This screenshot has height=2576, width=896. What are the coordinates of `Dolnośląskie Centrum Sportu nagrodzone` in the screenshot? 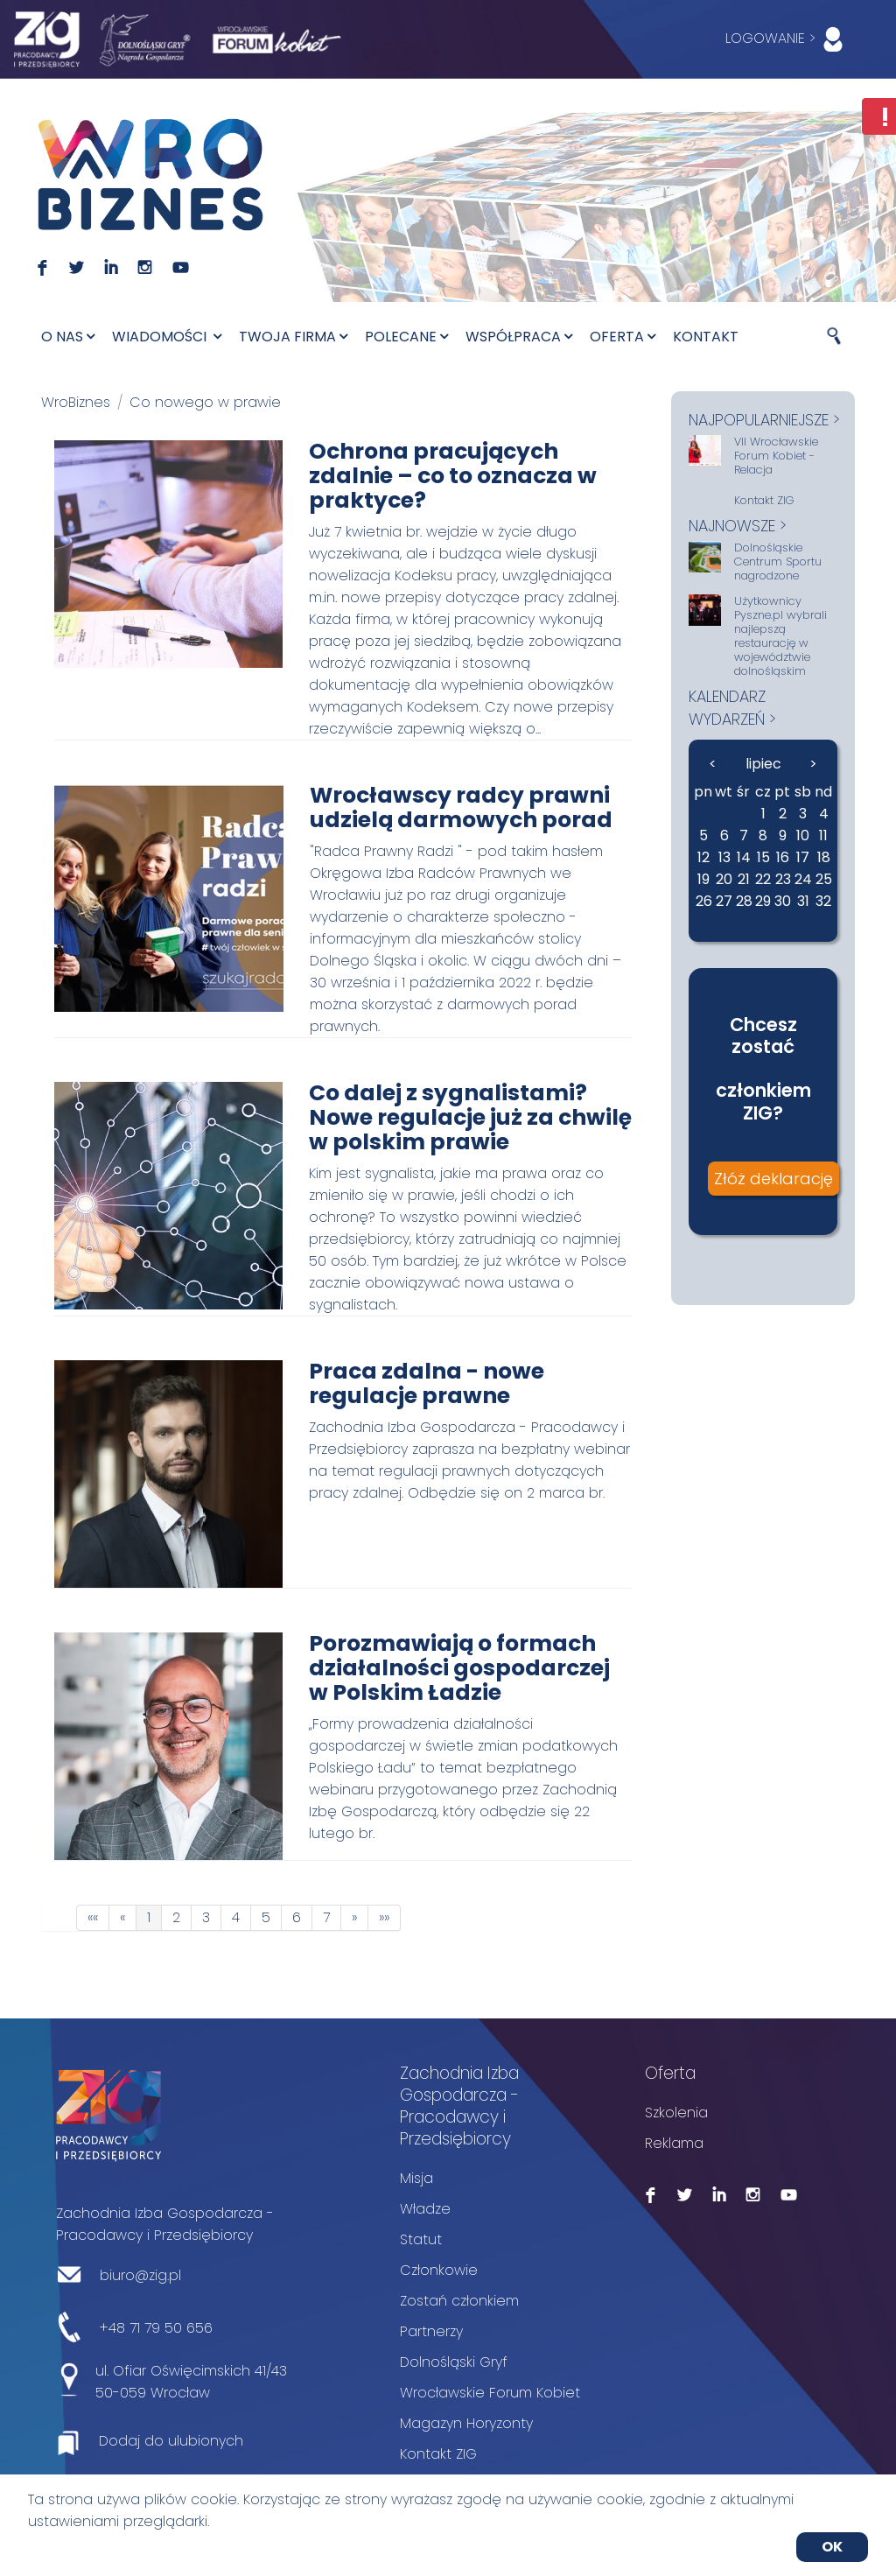 It's located at (778, 562).